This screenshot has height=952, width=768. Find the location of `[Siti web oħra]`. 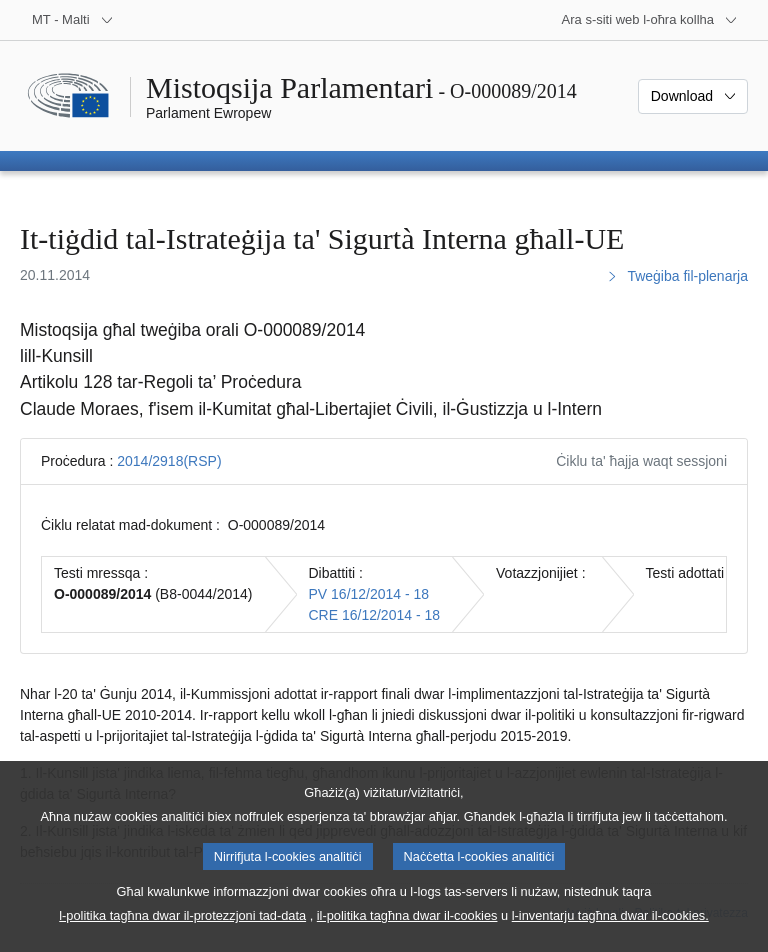

[Siti web oħra] is located at coordinates (650, 20).